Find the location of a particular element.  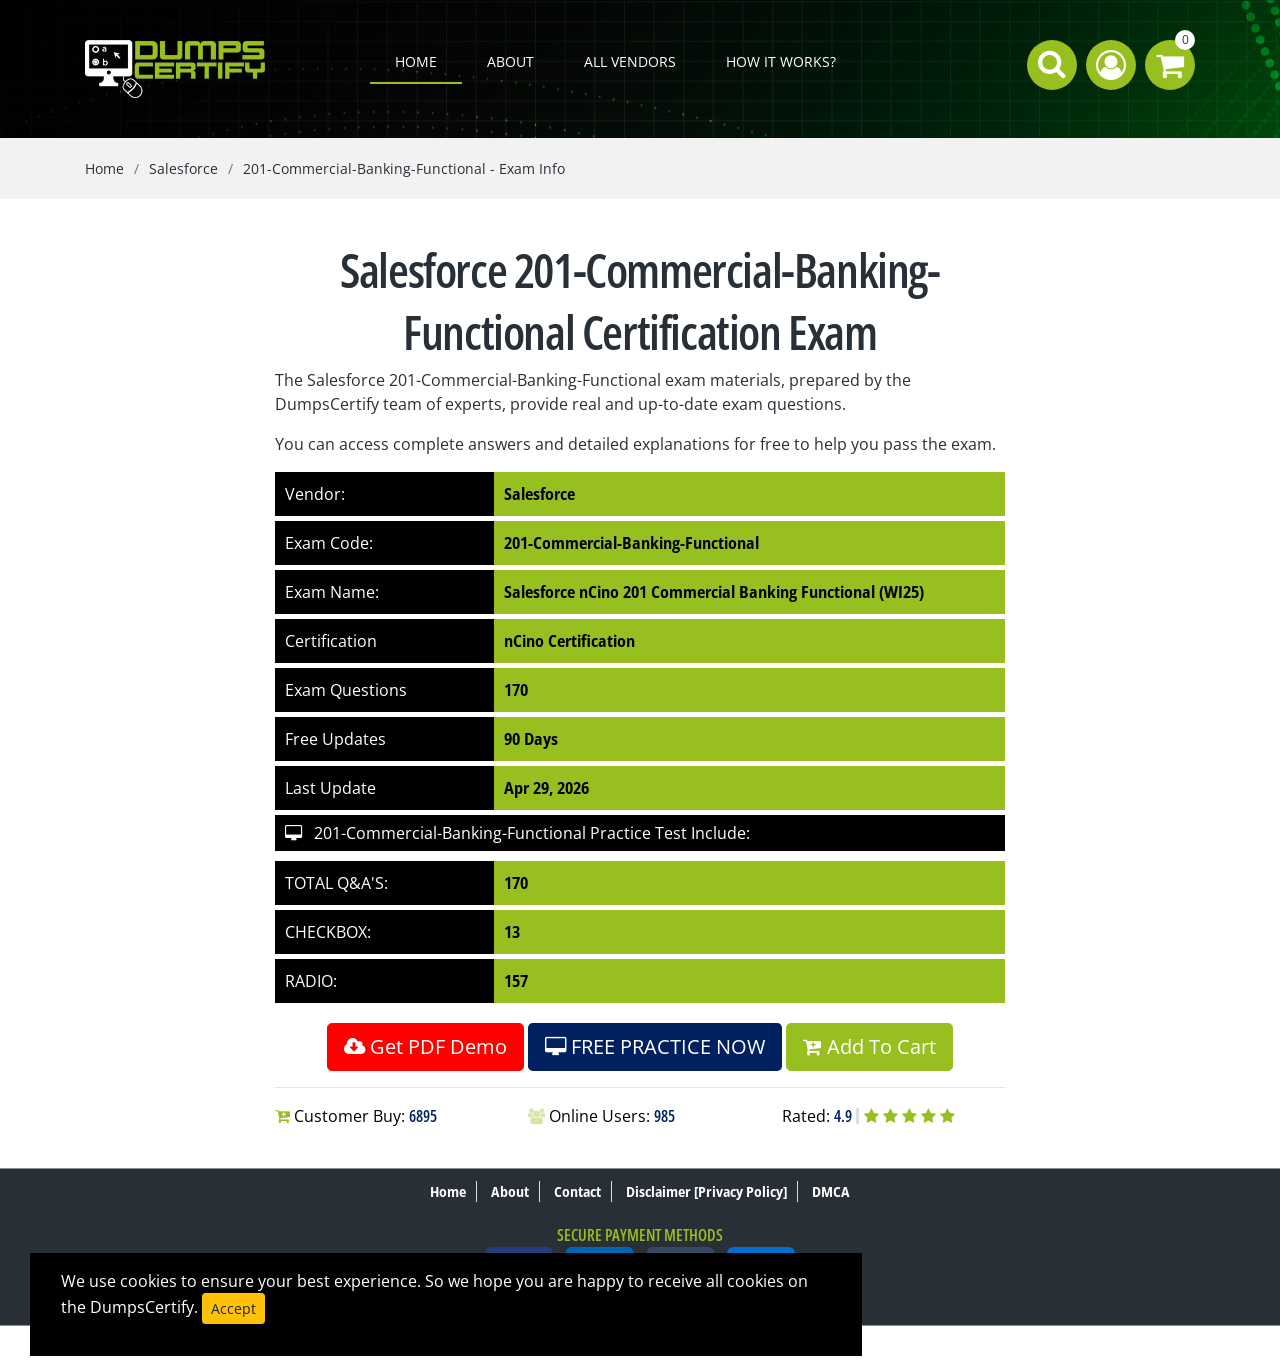

Disclaimer [Privacy Policy] is located at coordinates (706, 1191).